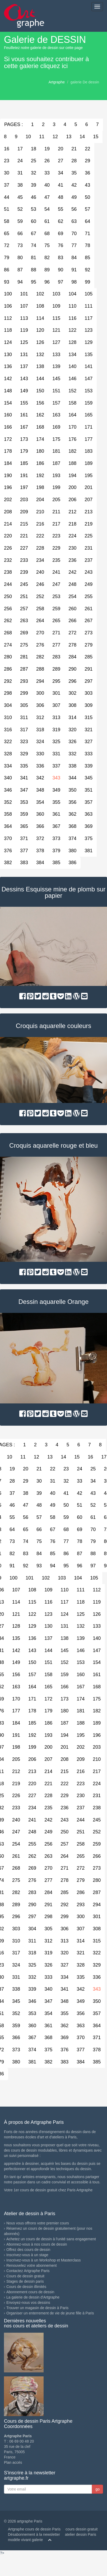  What do you see at coordinates (56, 378) in the screenshot?
I see `145` at bounding box center [56, 378].